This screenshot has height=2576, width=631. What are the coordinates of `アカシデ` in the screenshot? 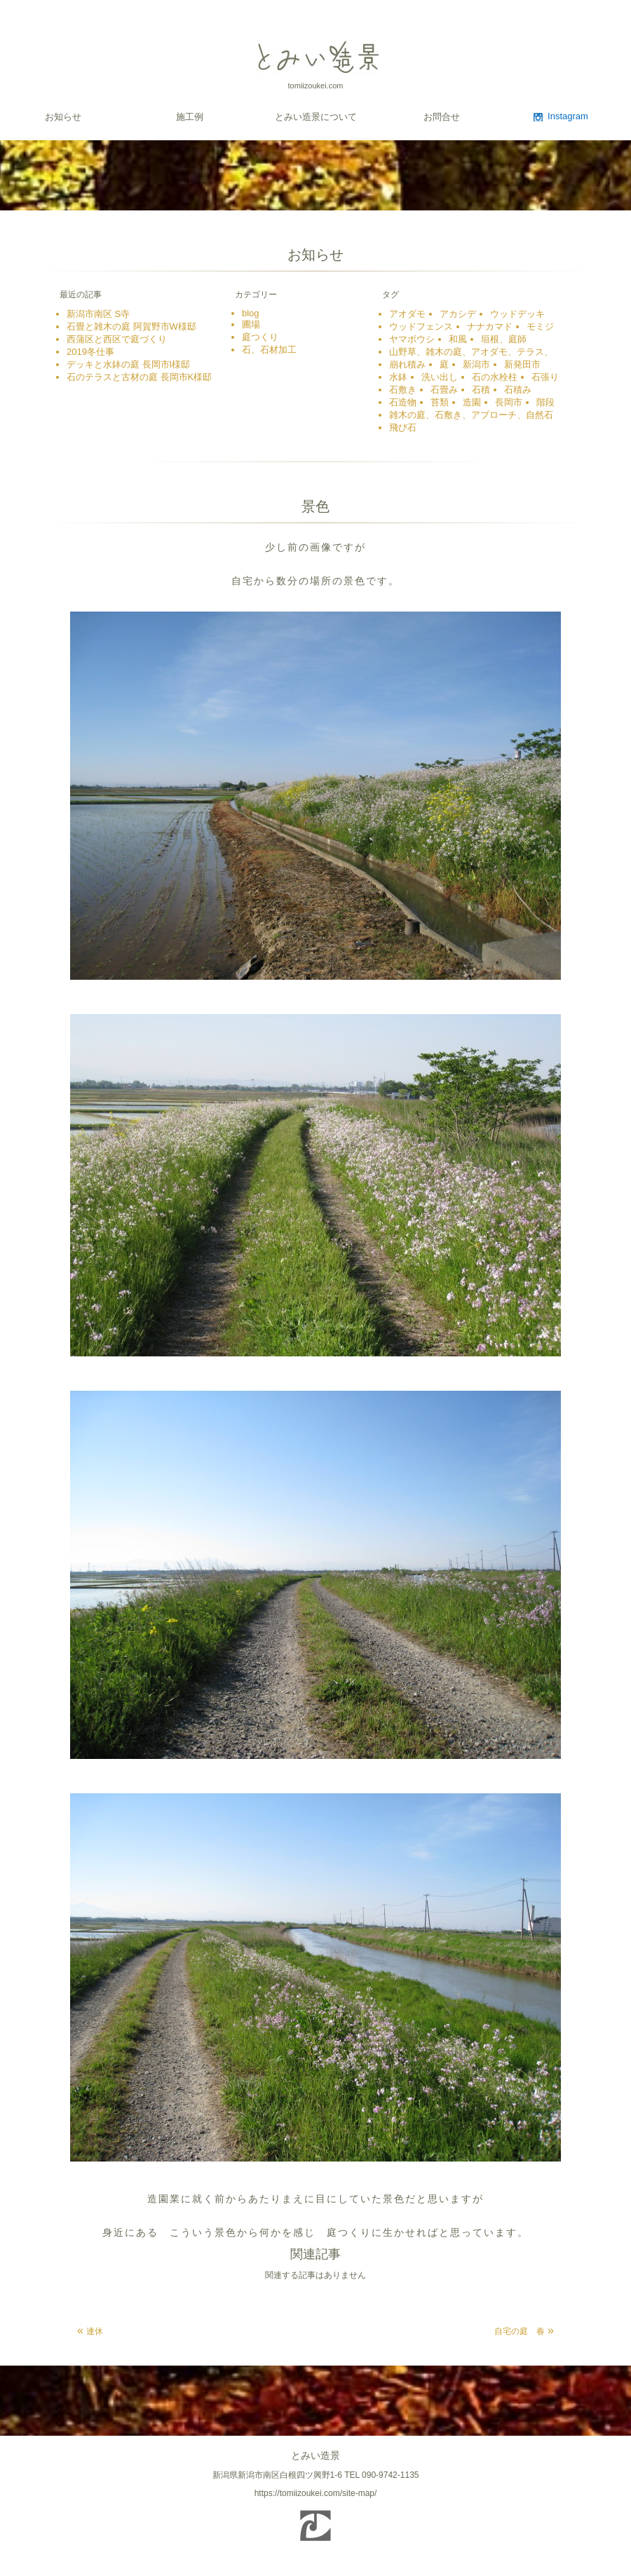 It's located at (458, 314).